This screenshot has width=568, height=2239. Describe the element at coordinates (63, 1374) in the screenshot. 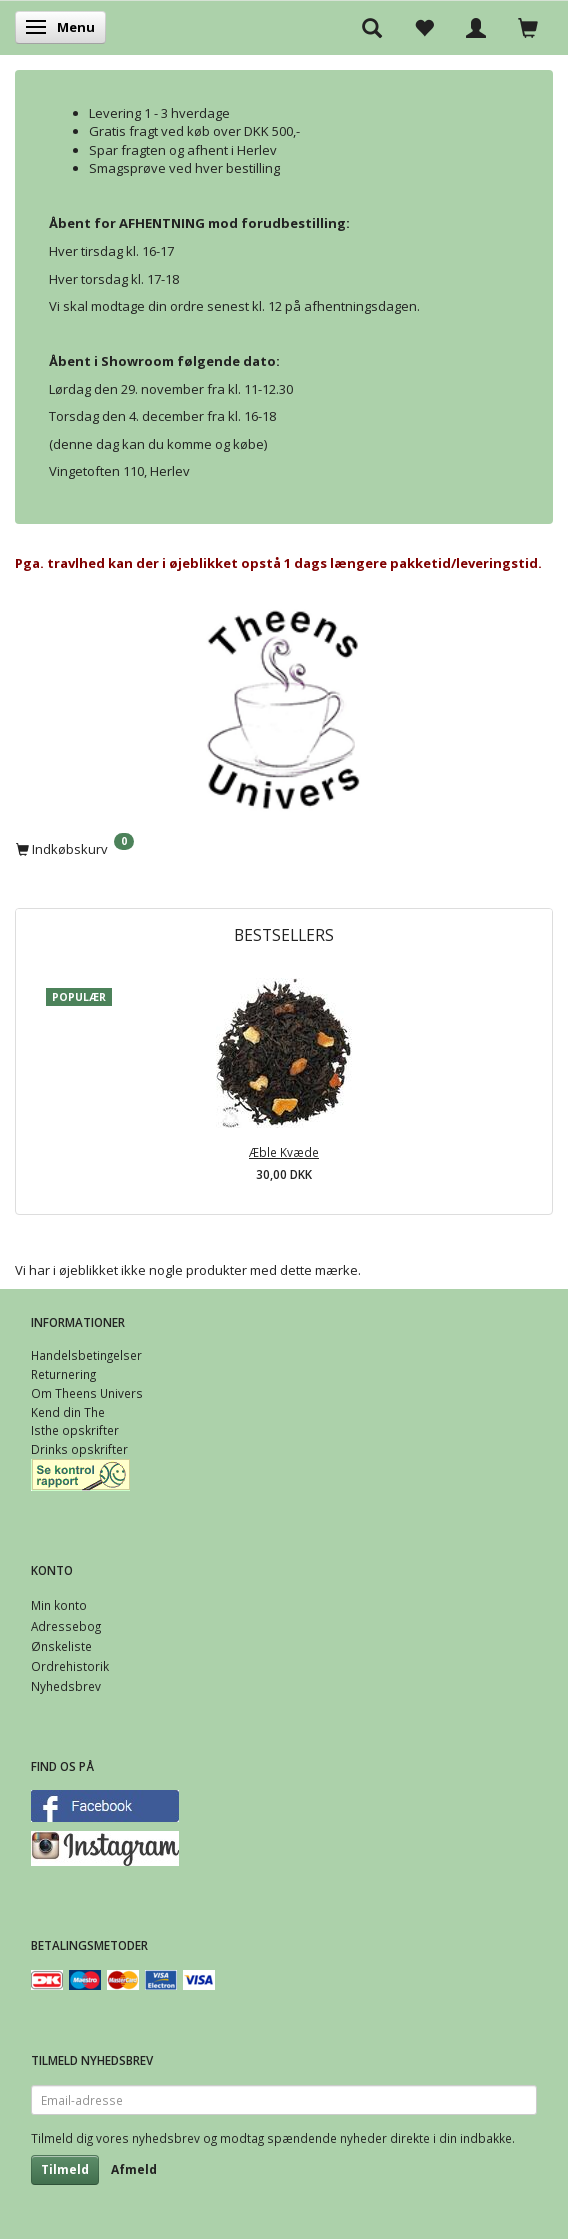

I see `Returnering` at that location.